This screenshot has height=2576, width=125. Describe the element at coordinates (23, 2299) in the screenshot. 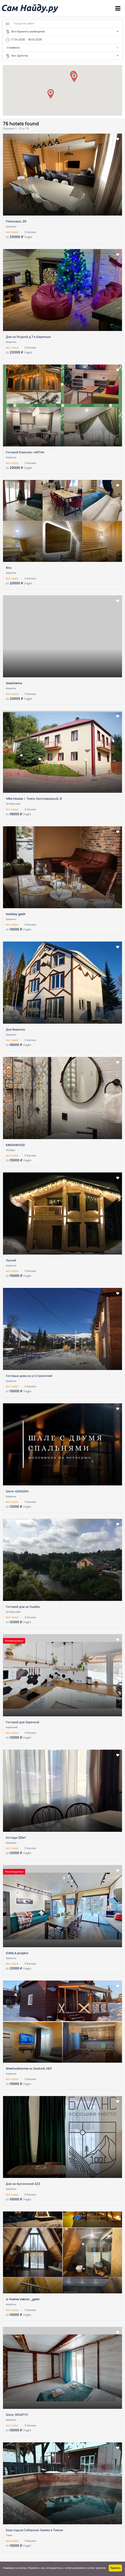

I see `A-frame Vektor_gesh` at that location.